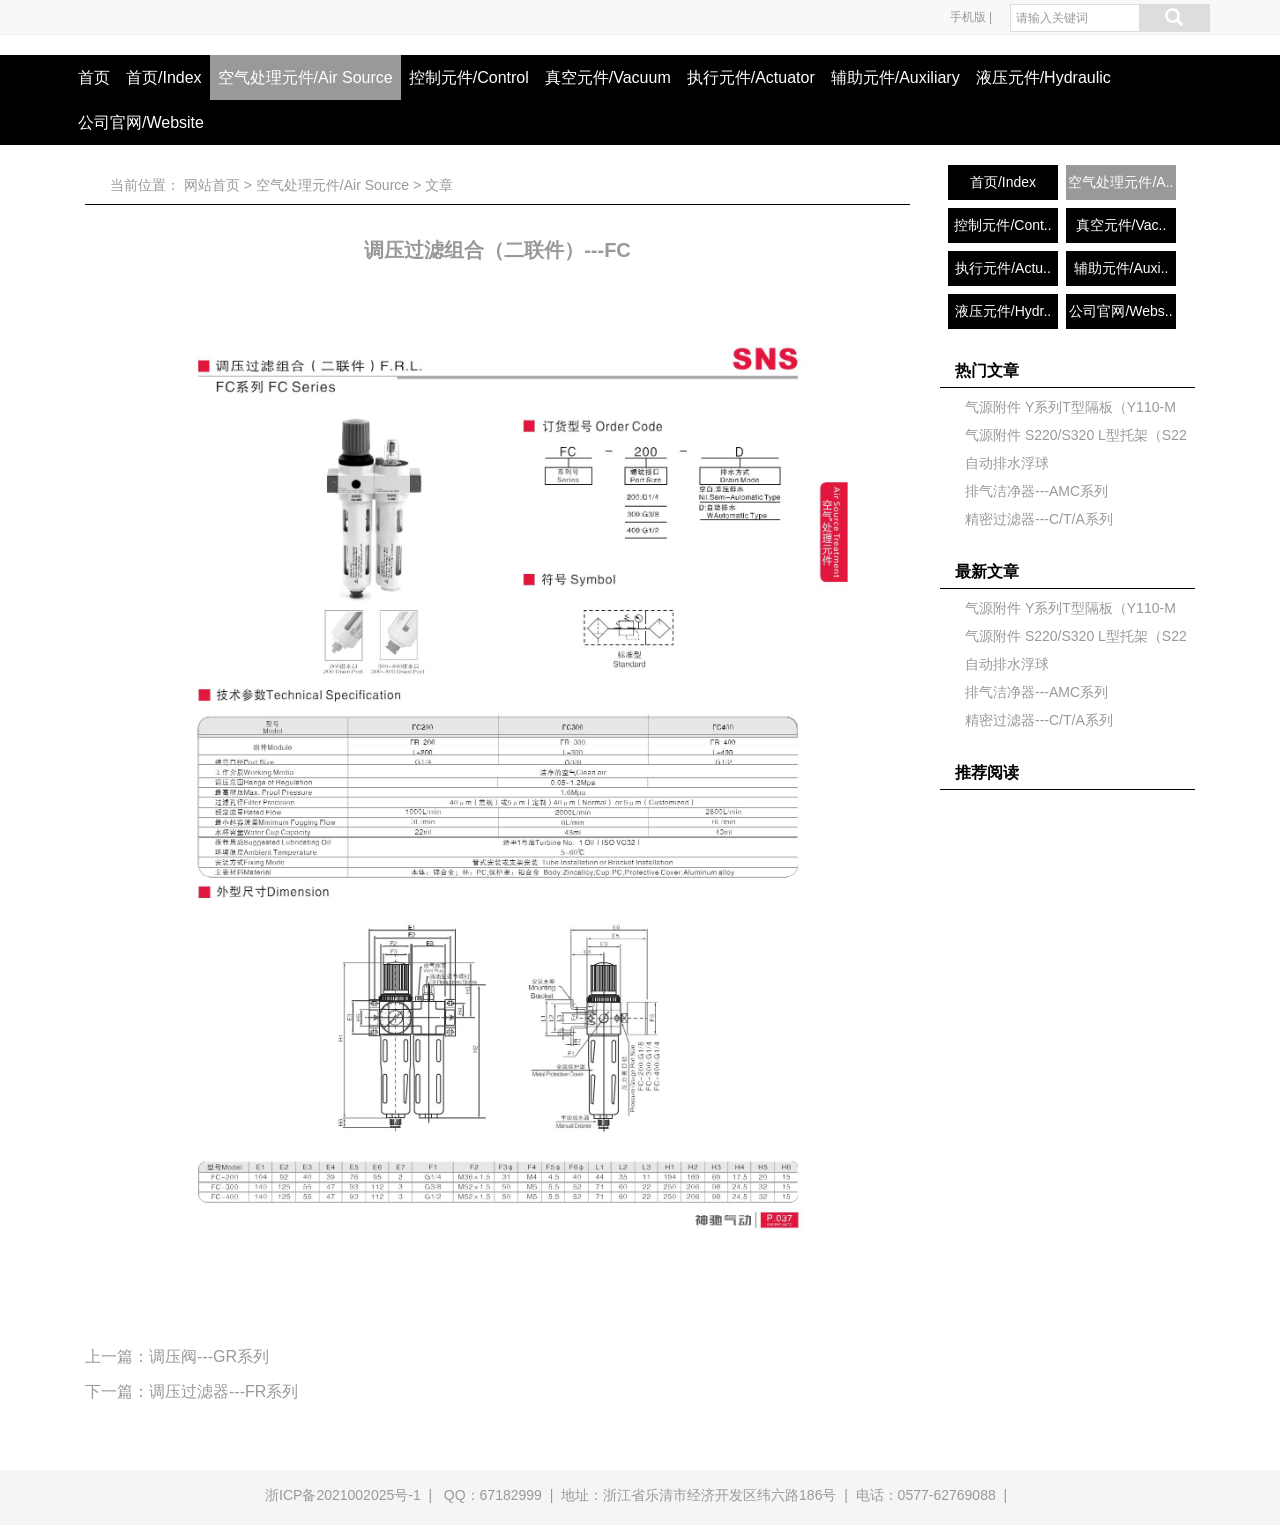 Image resolution: width=1280 pixels, height=1525 pixels. I want to click on 调压阀---GR系列, so click(209, 1356).